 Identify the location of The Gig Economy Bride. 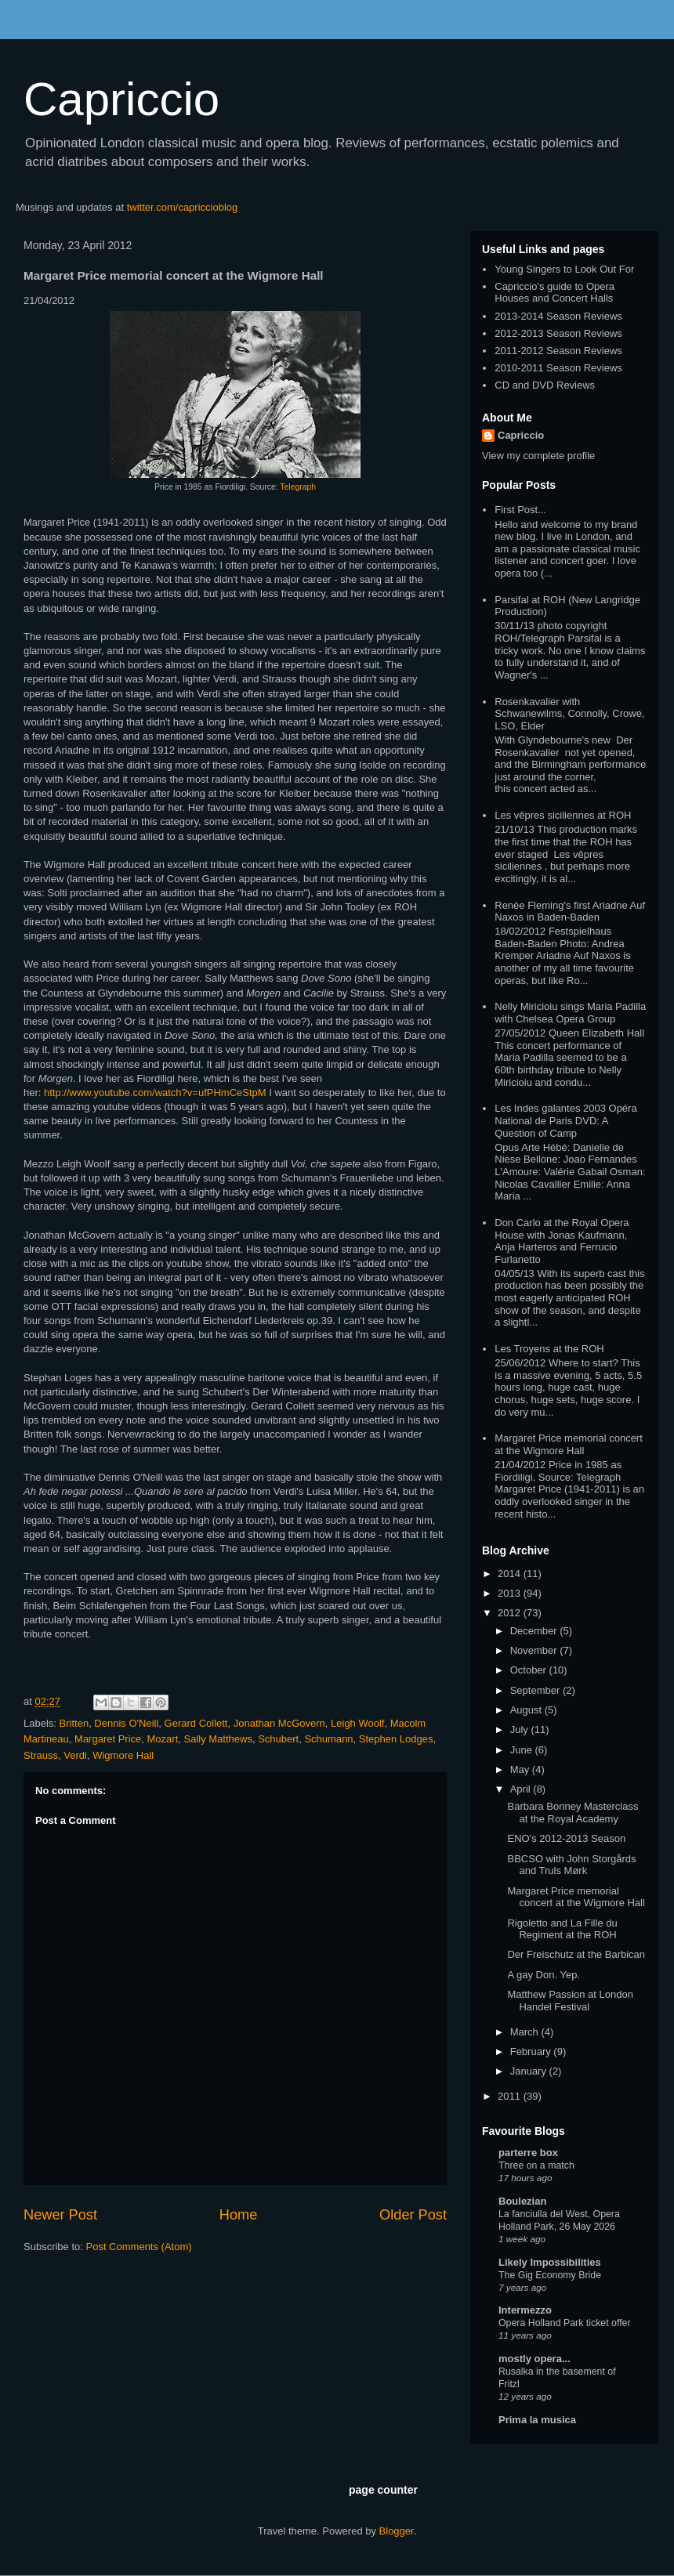
(549, 2275).